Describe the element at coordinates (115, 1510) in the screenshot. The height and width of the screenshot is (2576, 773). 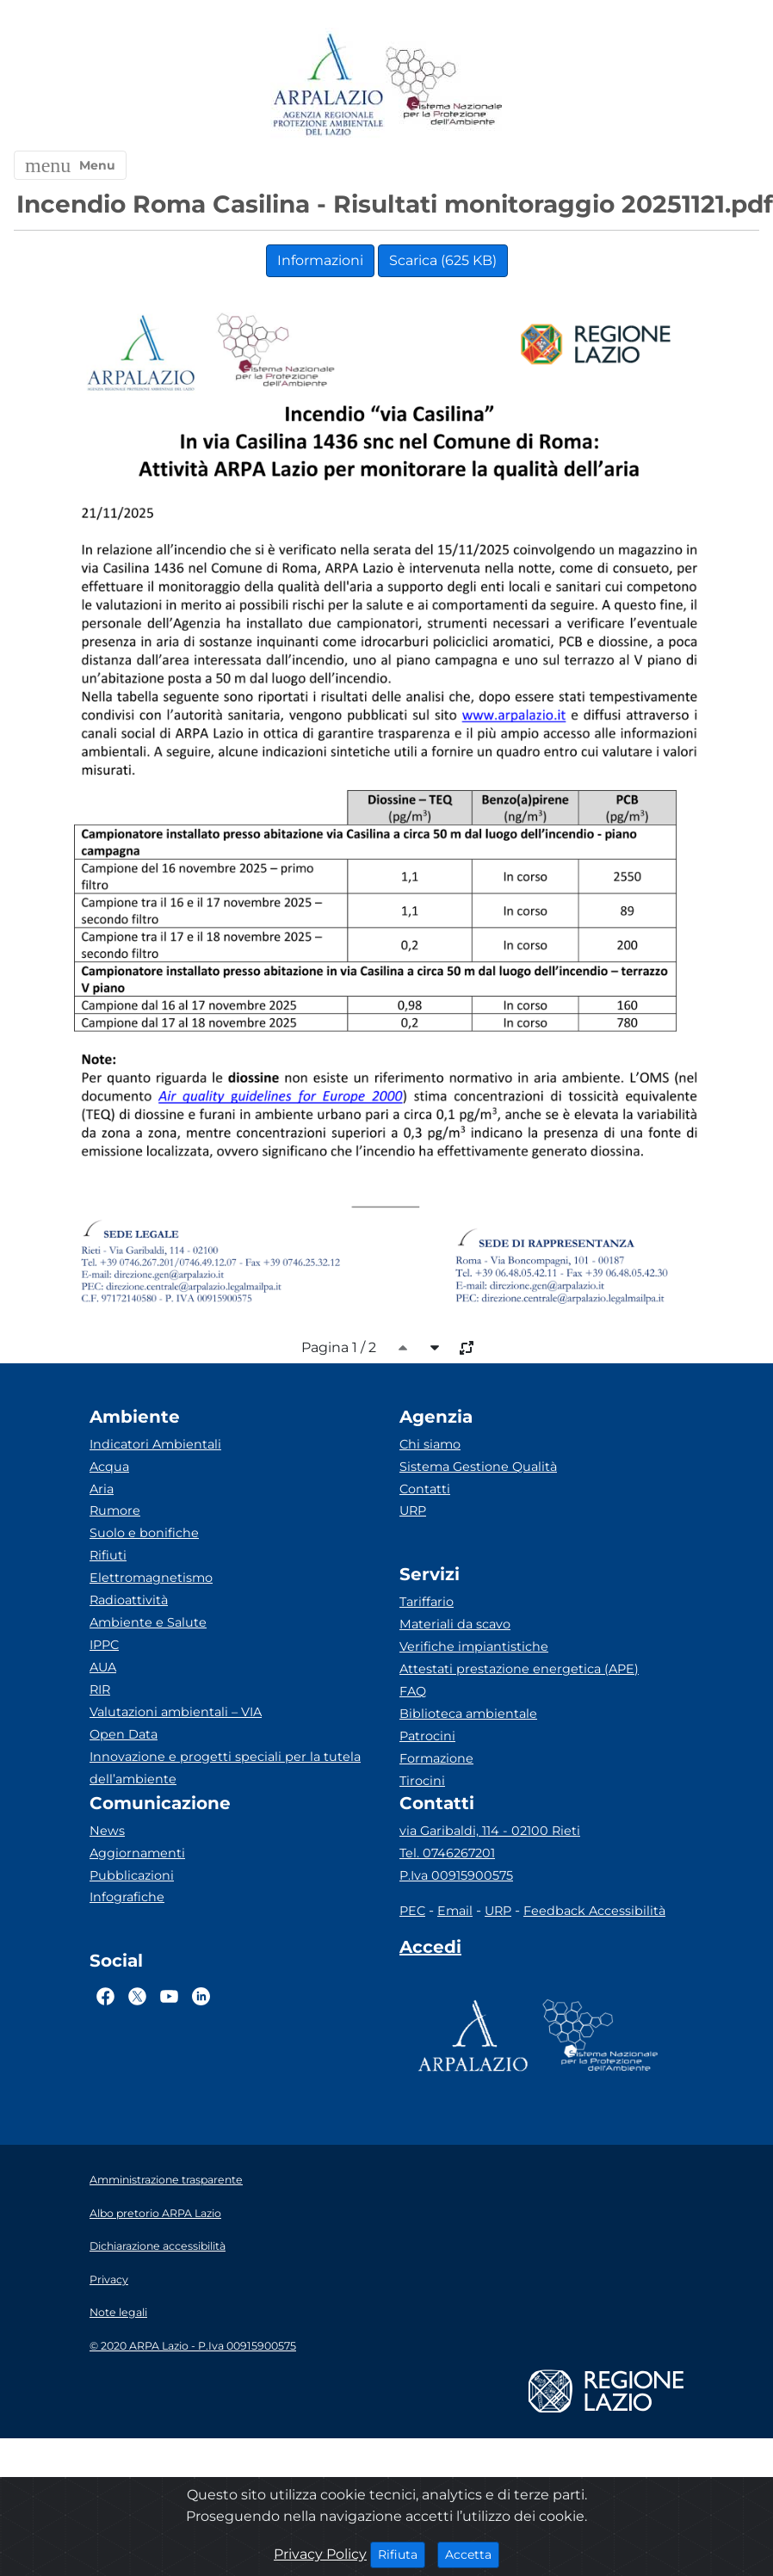
I see `Rumore` at that location.